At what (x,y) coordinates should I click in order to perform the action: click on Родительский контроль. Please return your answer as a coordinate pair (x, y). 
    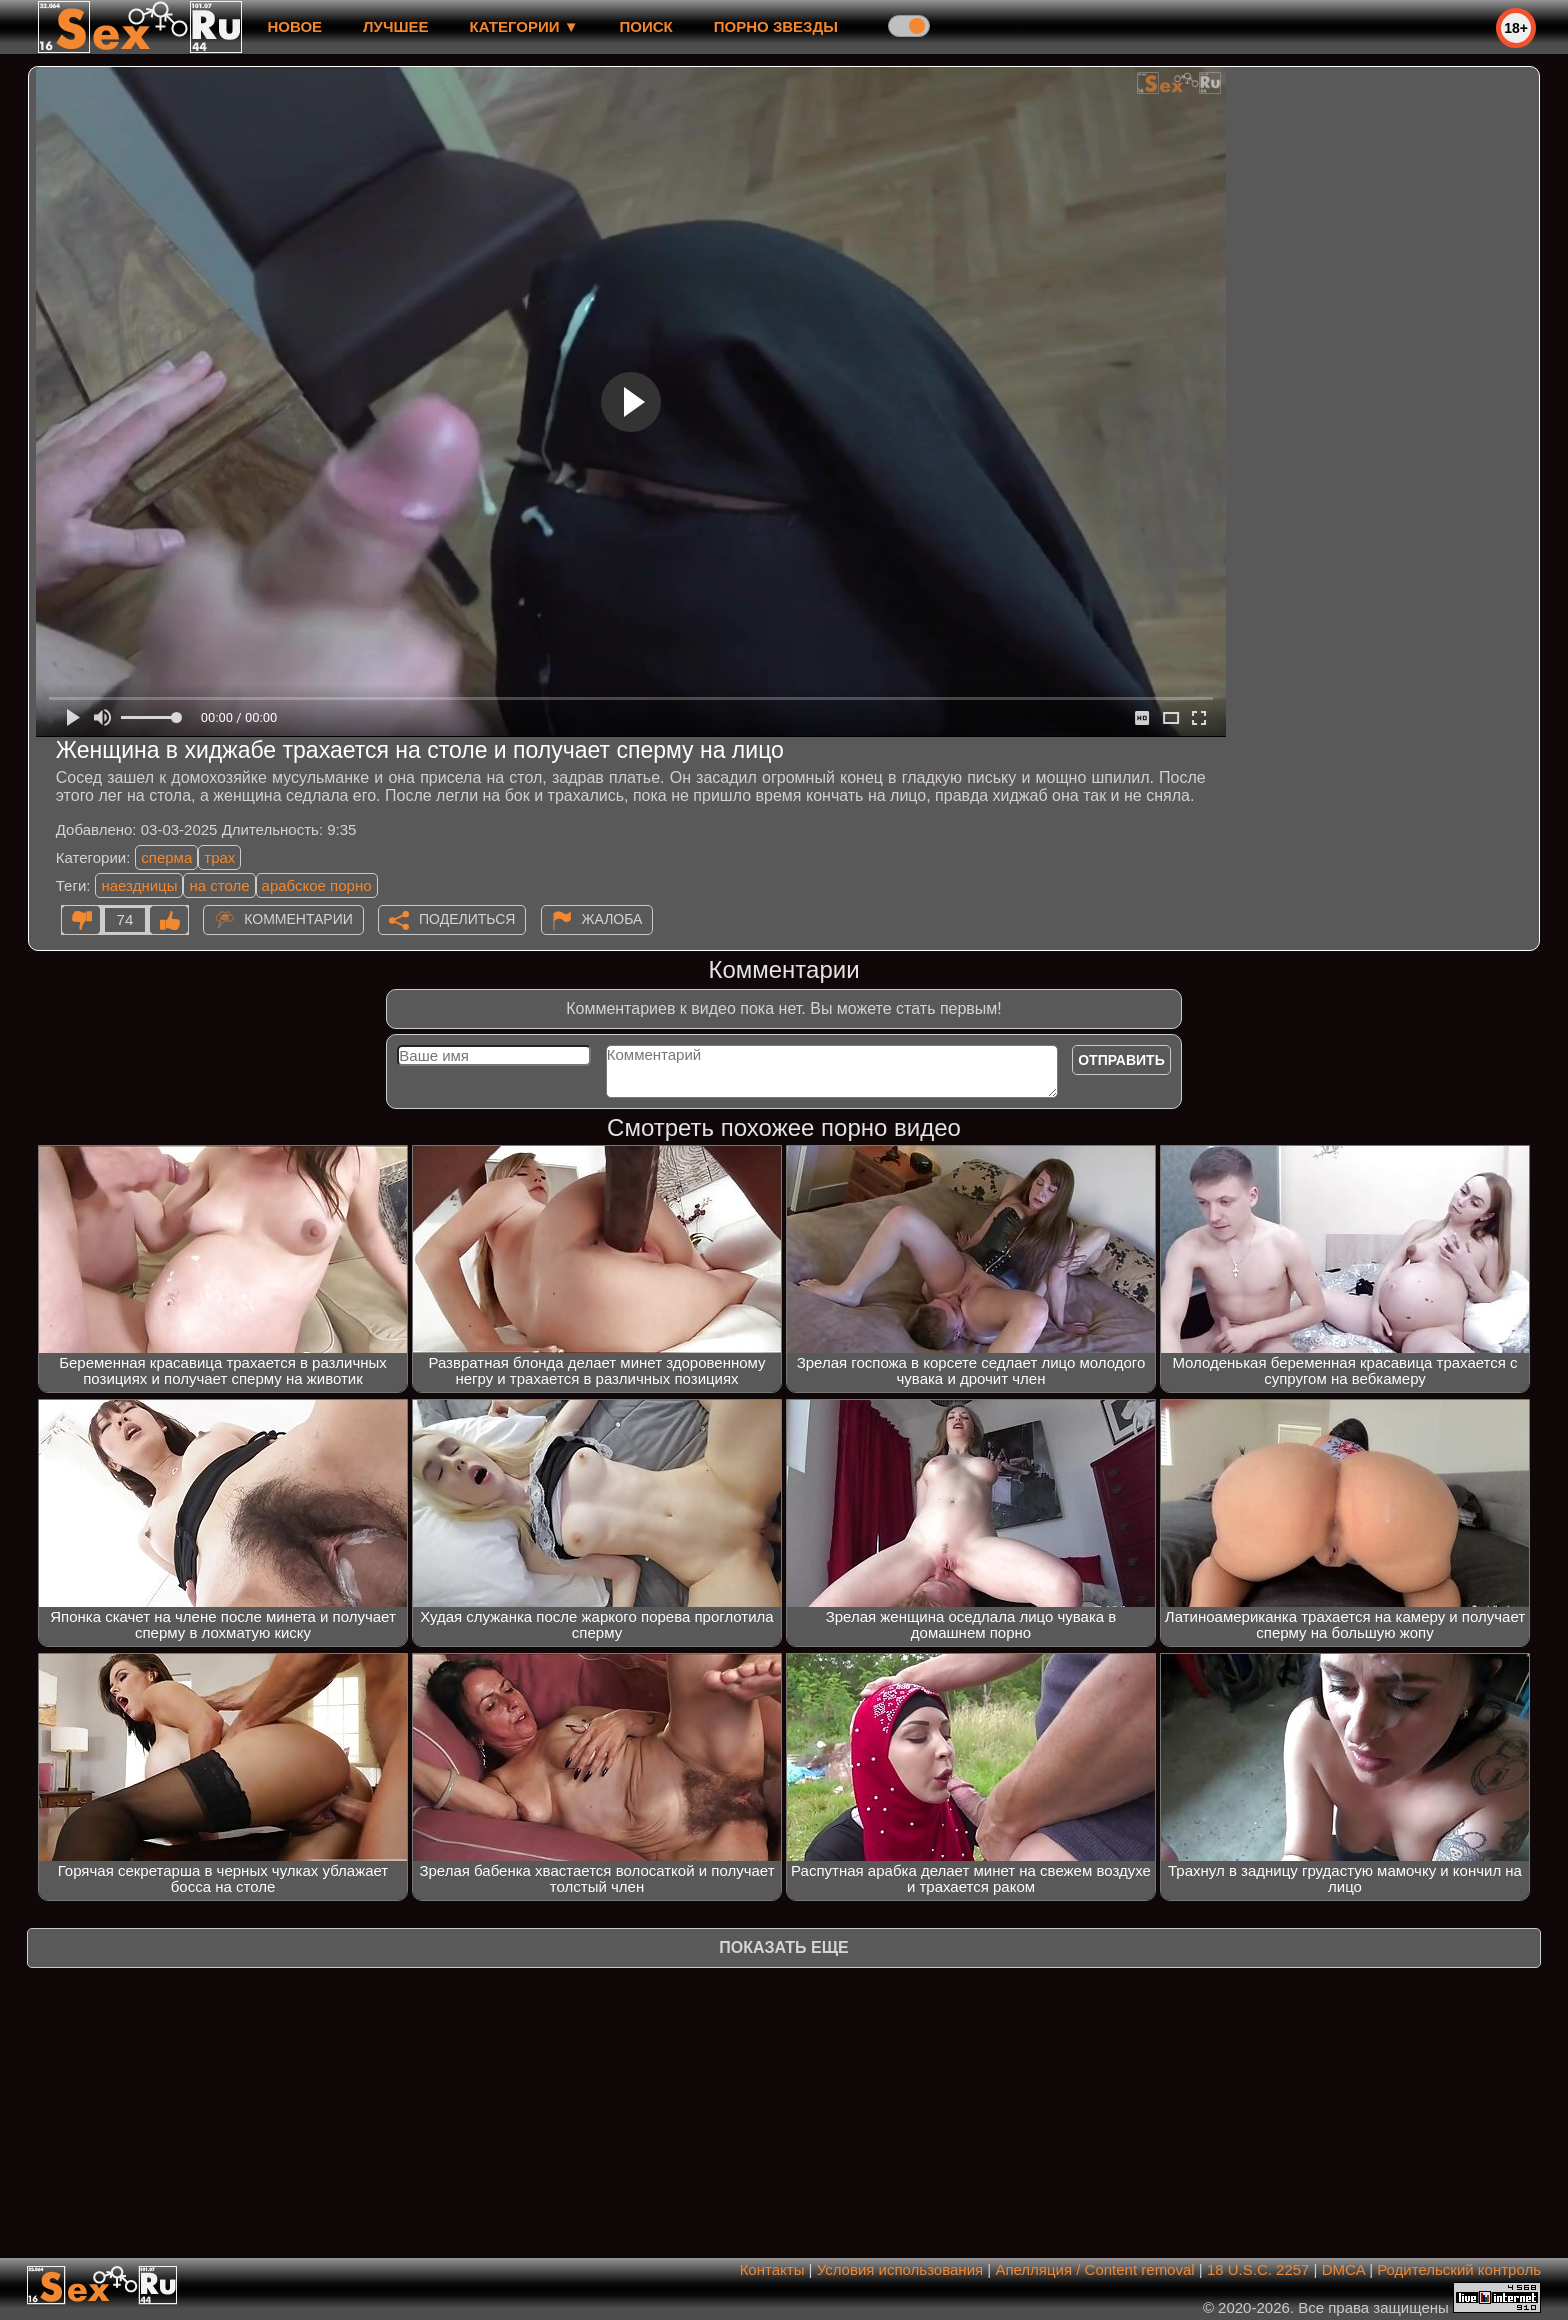
    Looking at the image, I should click on (1459, 2269).